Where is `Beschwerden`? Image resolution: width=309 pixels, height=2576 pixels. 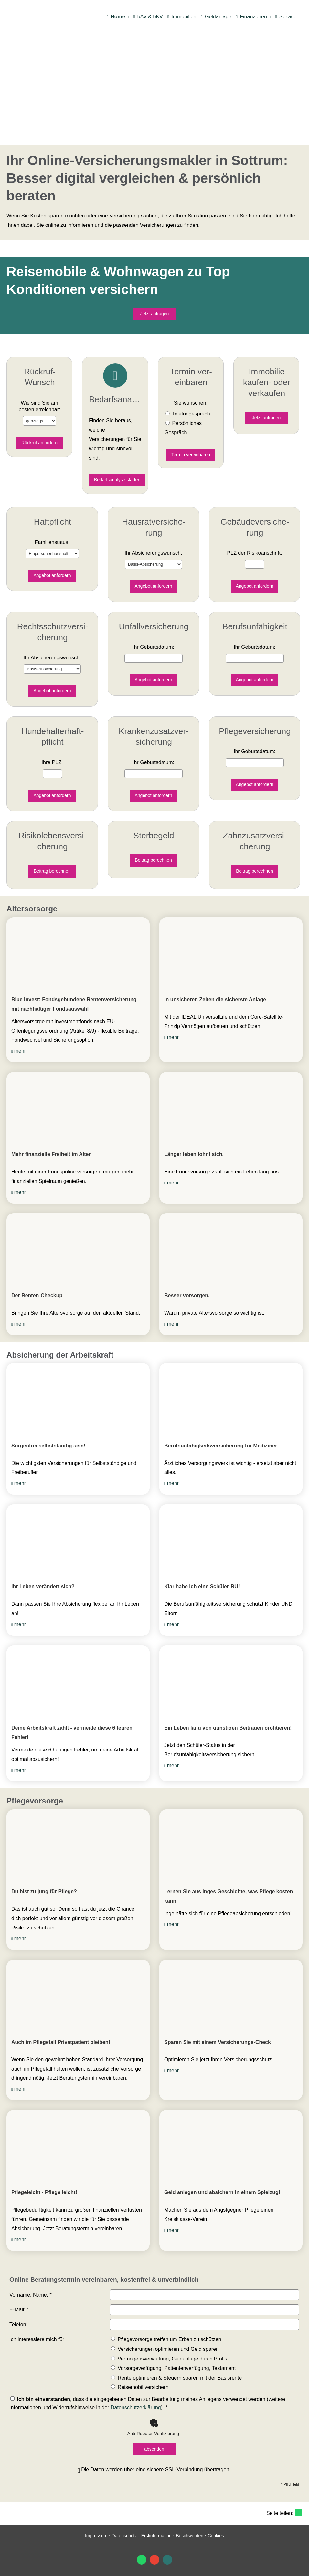
Beschwerden is located at coordinates (189, 2535).